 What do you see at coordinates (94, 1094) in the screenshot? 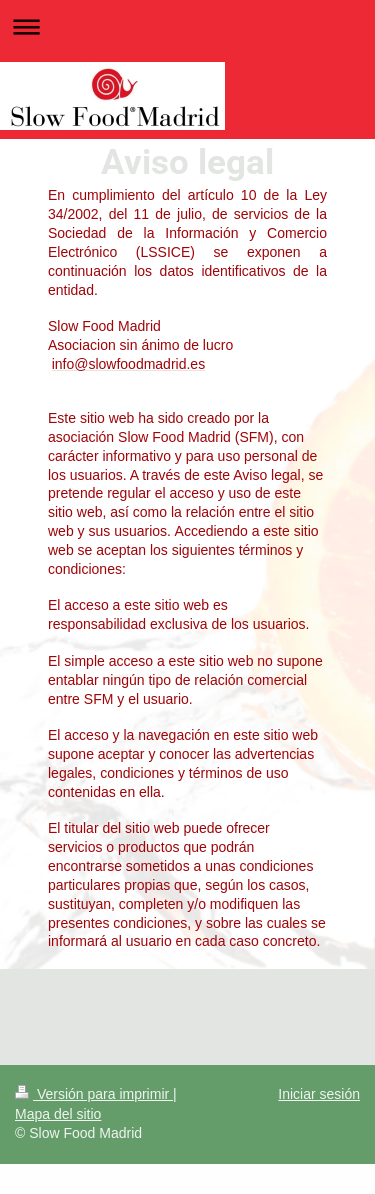
I see `Versión para imprimir` at bounding box center [94, 1094].